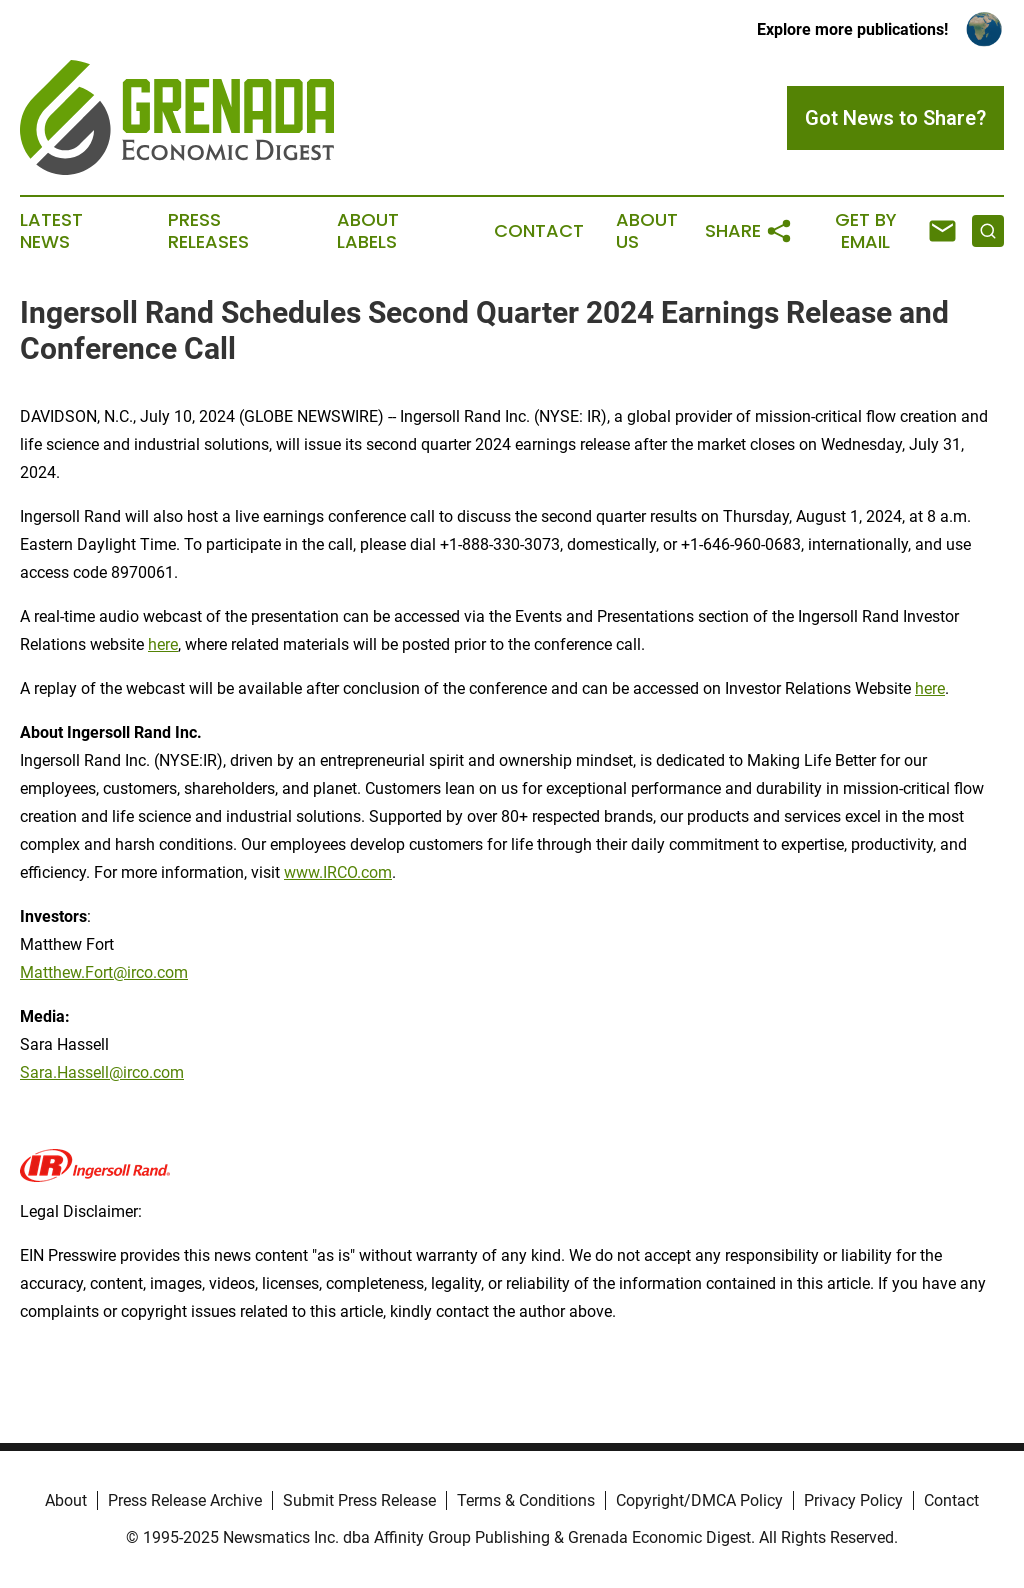 The width and height of the screenshot is (1024, 1588). What do you see at coordinates (338, 872) in the screenshot?
I see `www.IRCO.com` at bounding box center [338, 872].